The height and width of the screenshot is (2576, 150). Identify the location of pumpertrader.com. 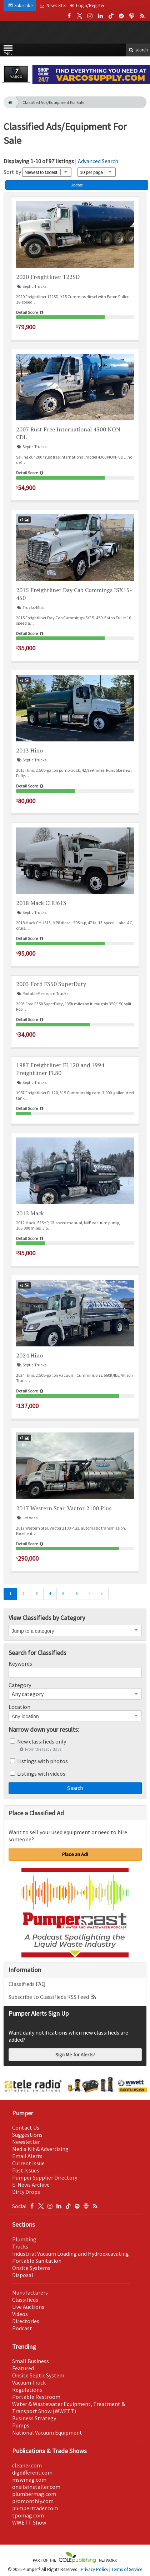
(35, 2508).